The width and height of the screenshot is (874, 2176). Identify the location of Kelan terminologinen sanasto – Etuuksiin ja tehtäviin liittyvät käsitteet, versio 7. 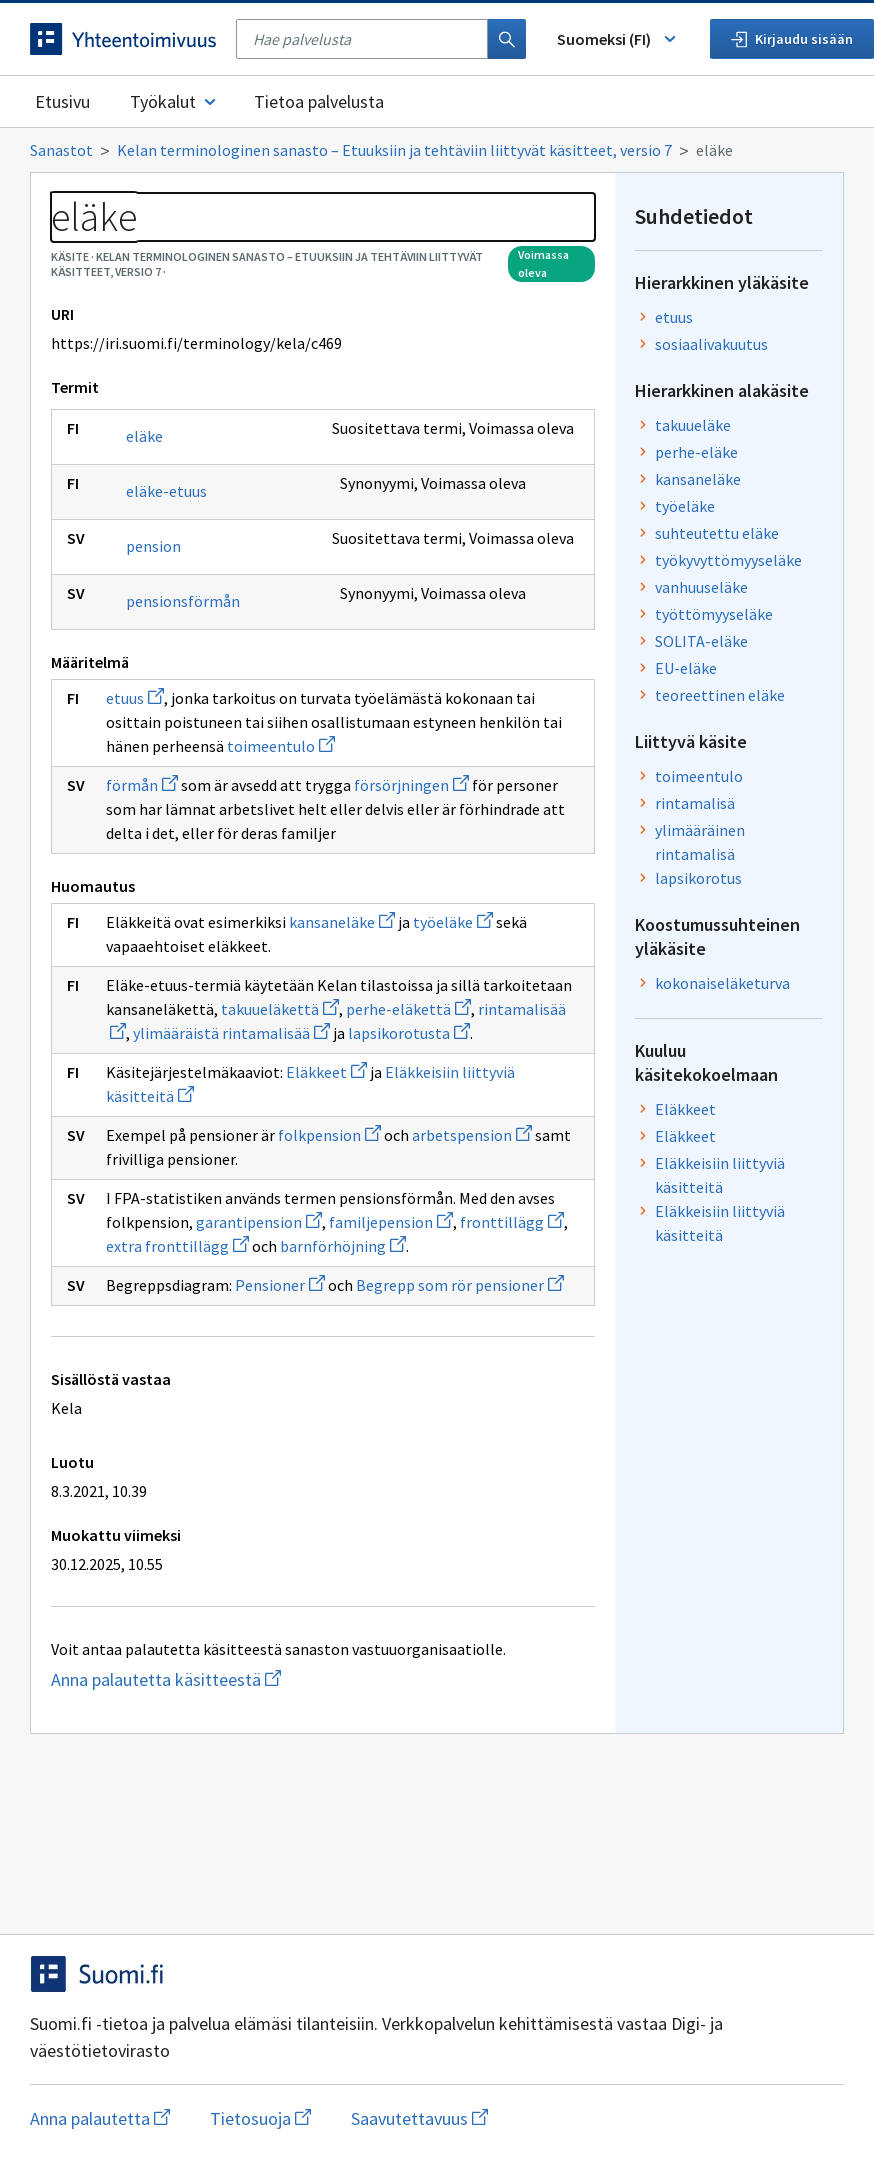
(394, 150).